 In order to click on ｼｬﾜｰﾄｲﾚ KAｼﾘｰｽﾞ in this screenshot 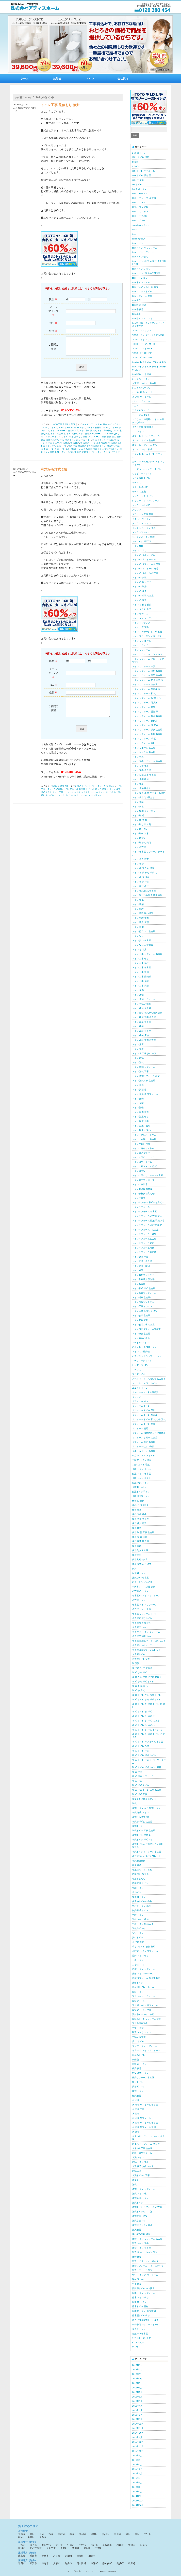, I will do `click(141, 2338)`.